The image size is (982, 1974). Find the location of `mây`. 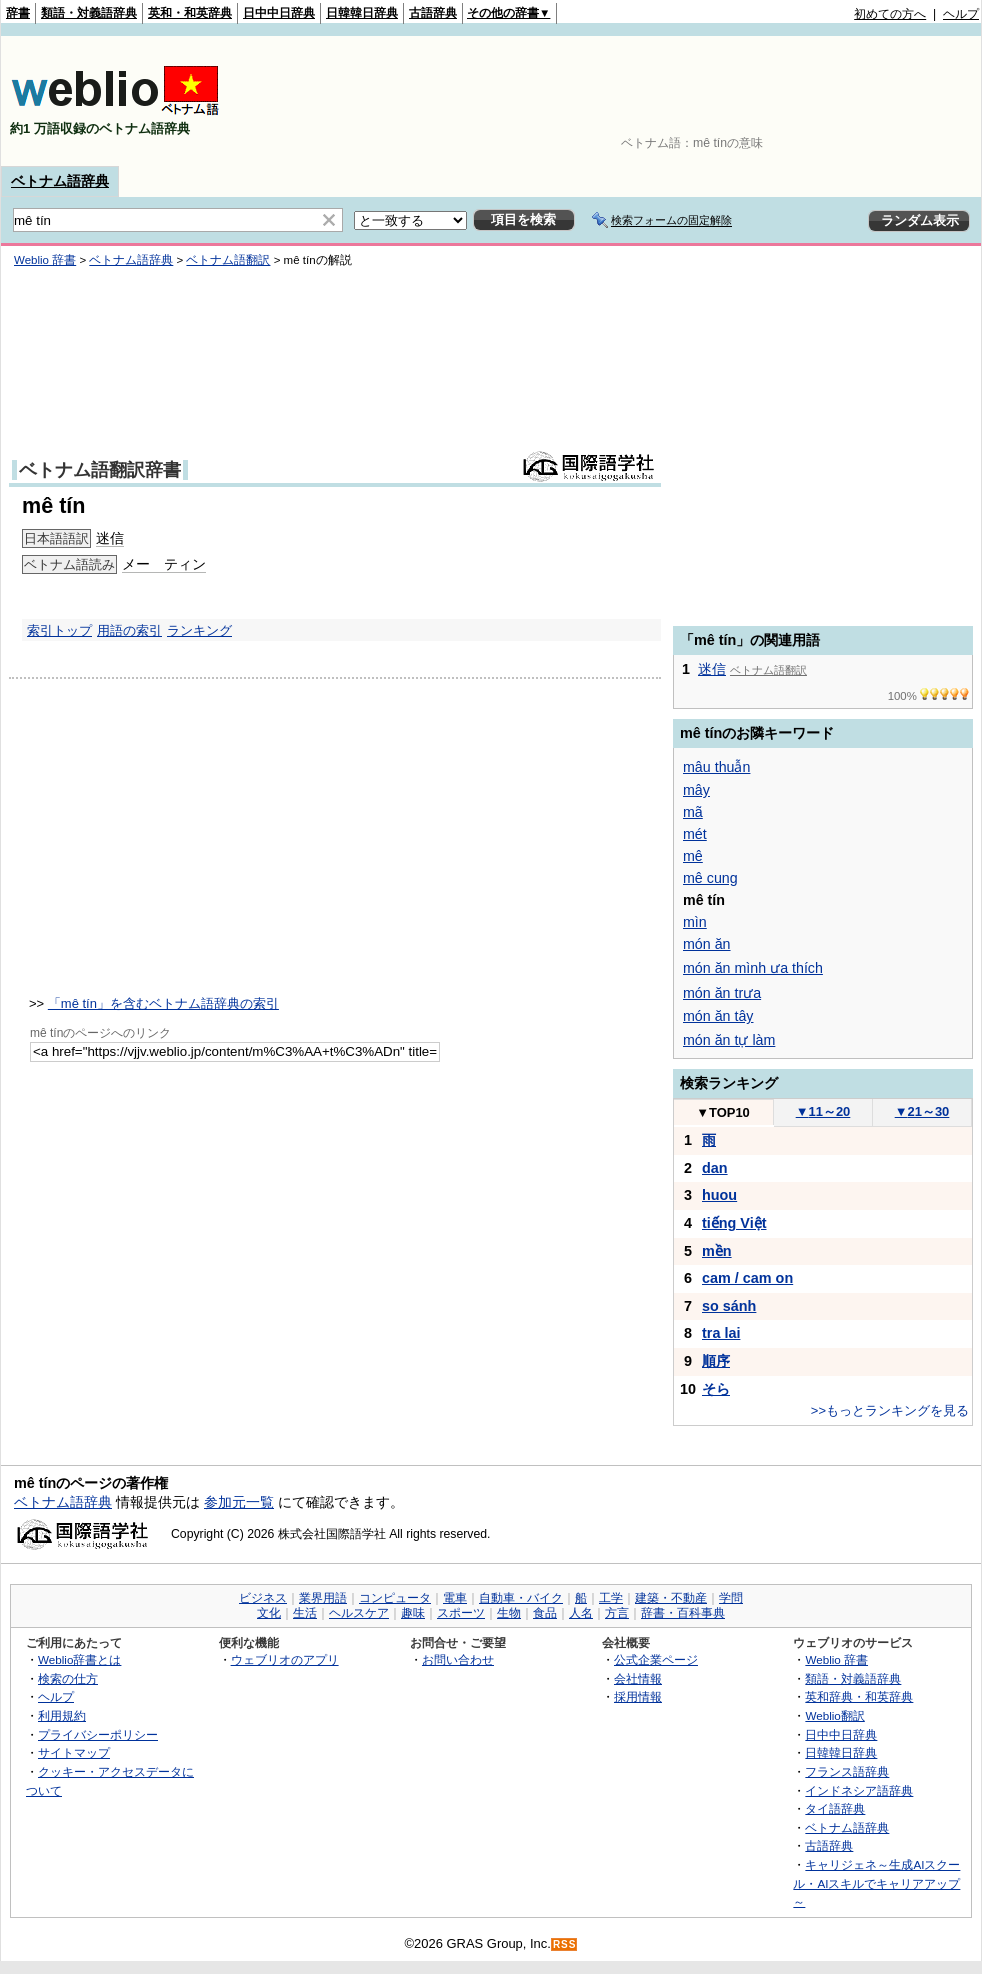

mây is located at coordinates (696, 790).